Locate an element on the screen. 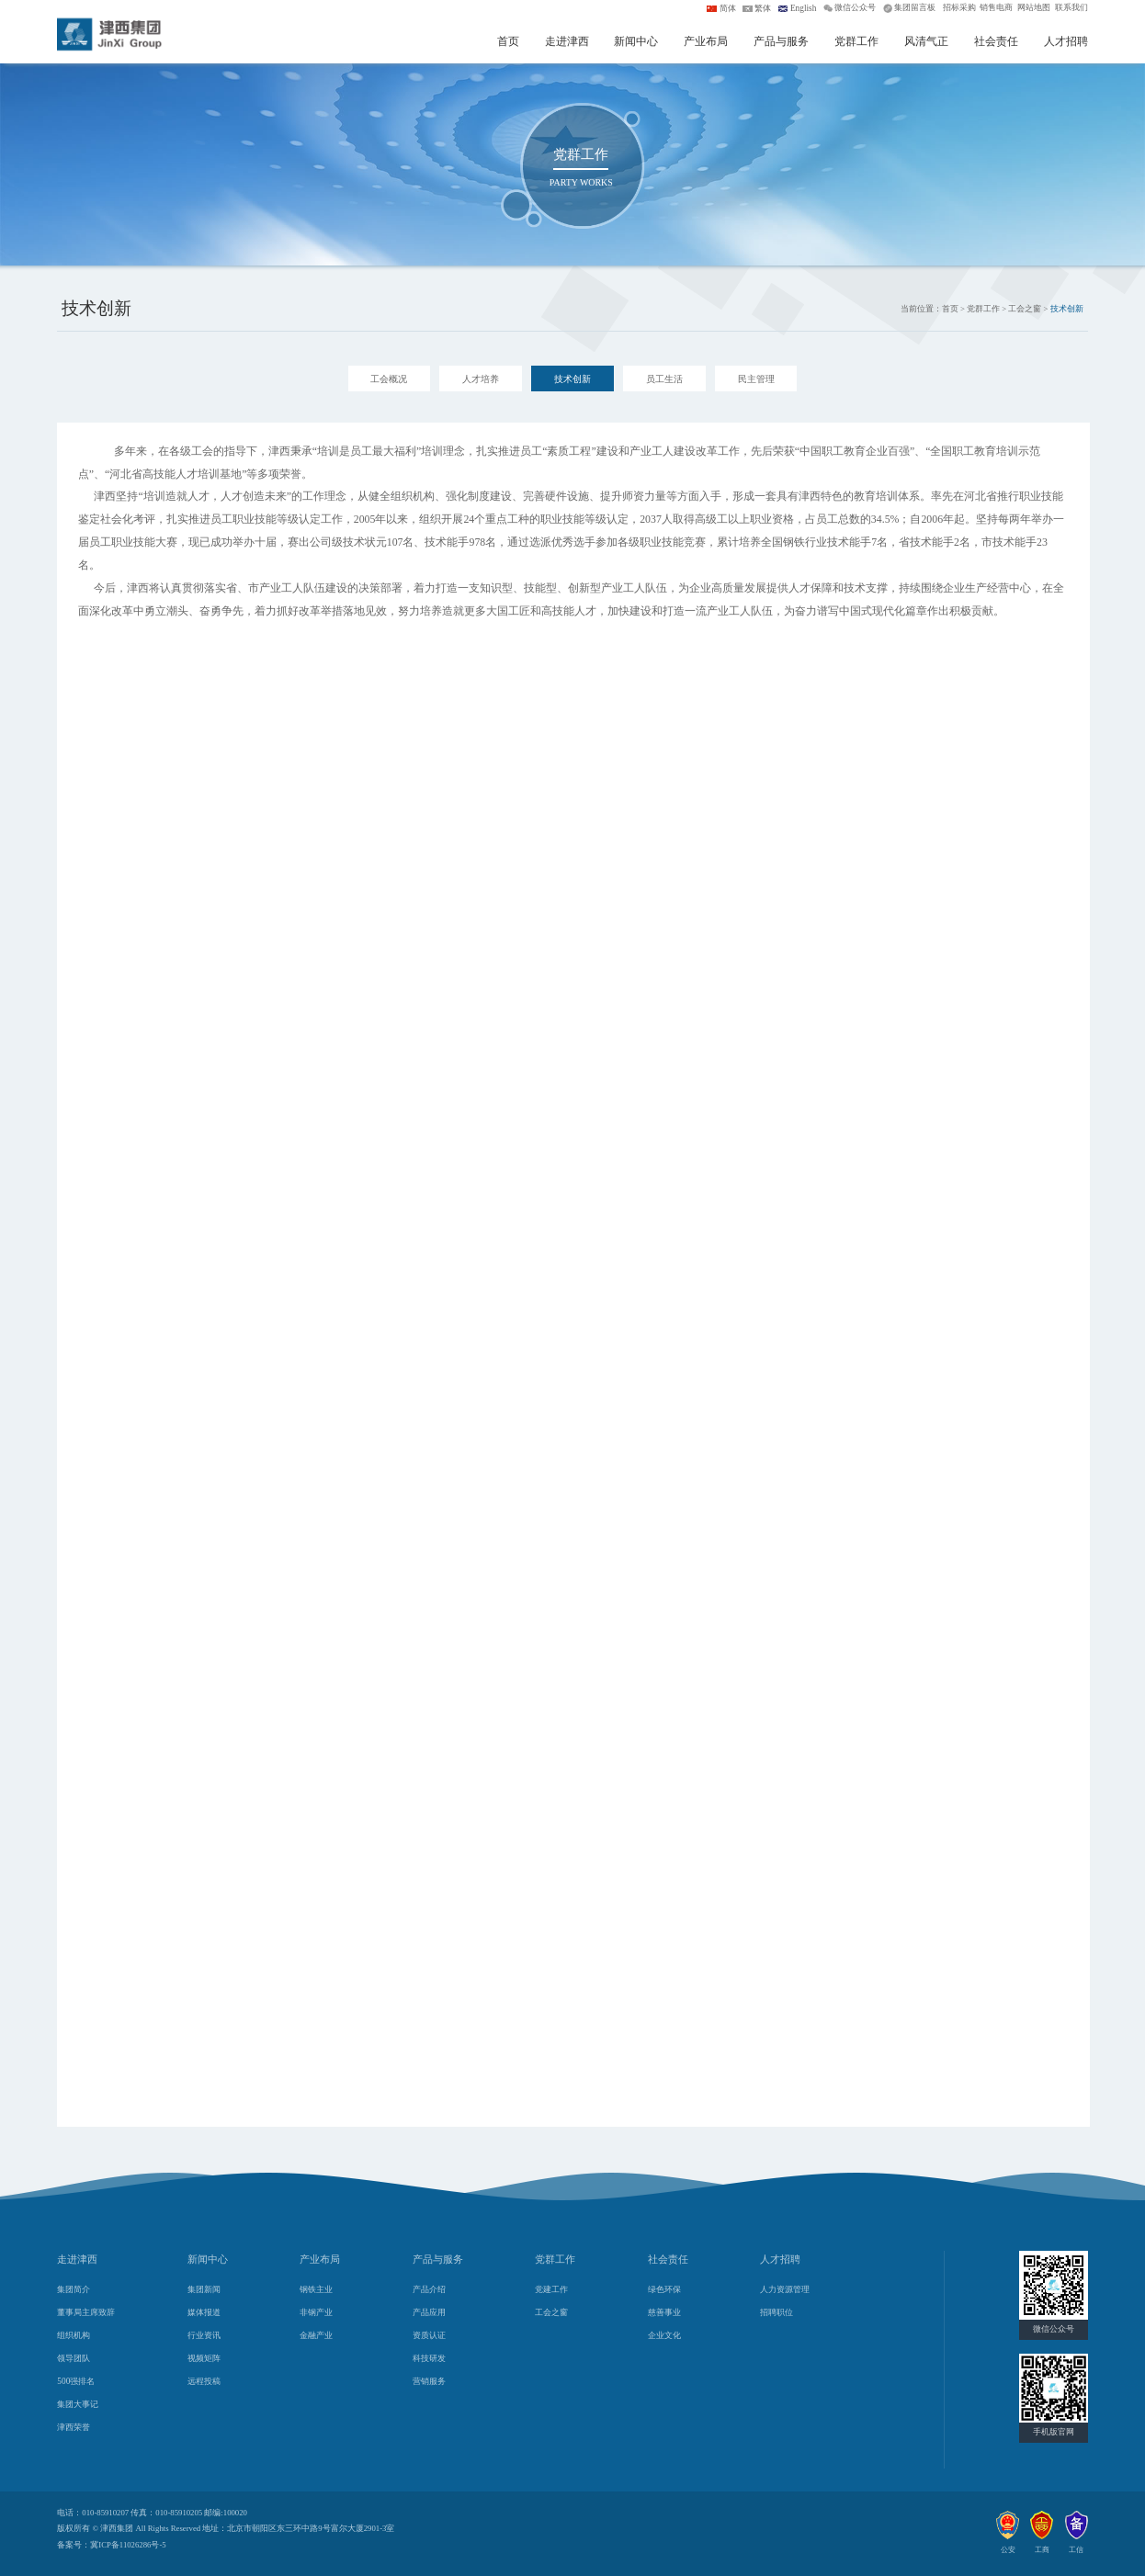 The width and height of the screenshot is (1145, 2576). 工商 is located at coordinates (1042, 2550).